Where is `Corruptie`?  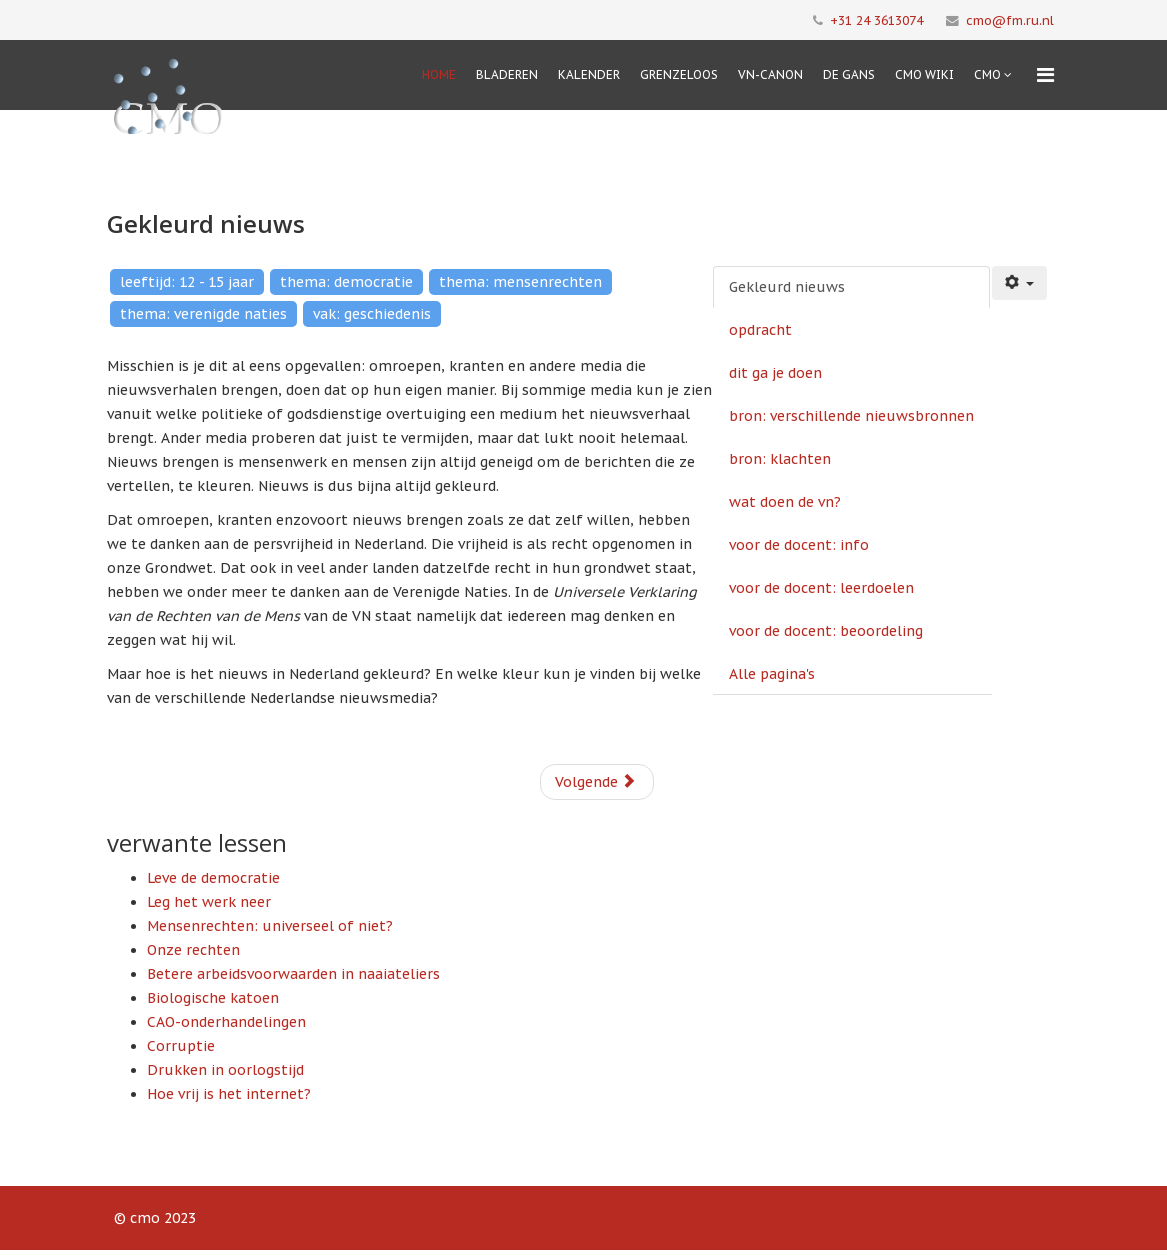
Corruptie is located at coordinates (181, 1046).